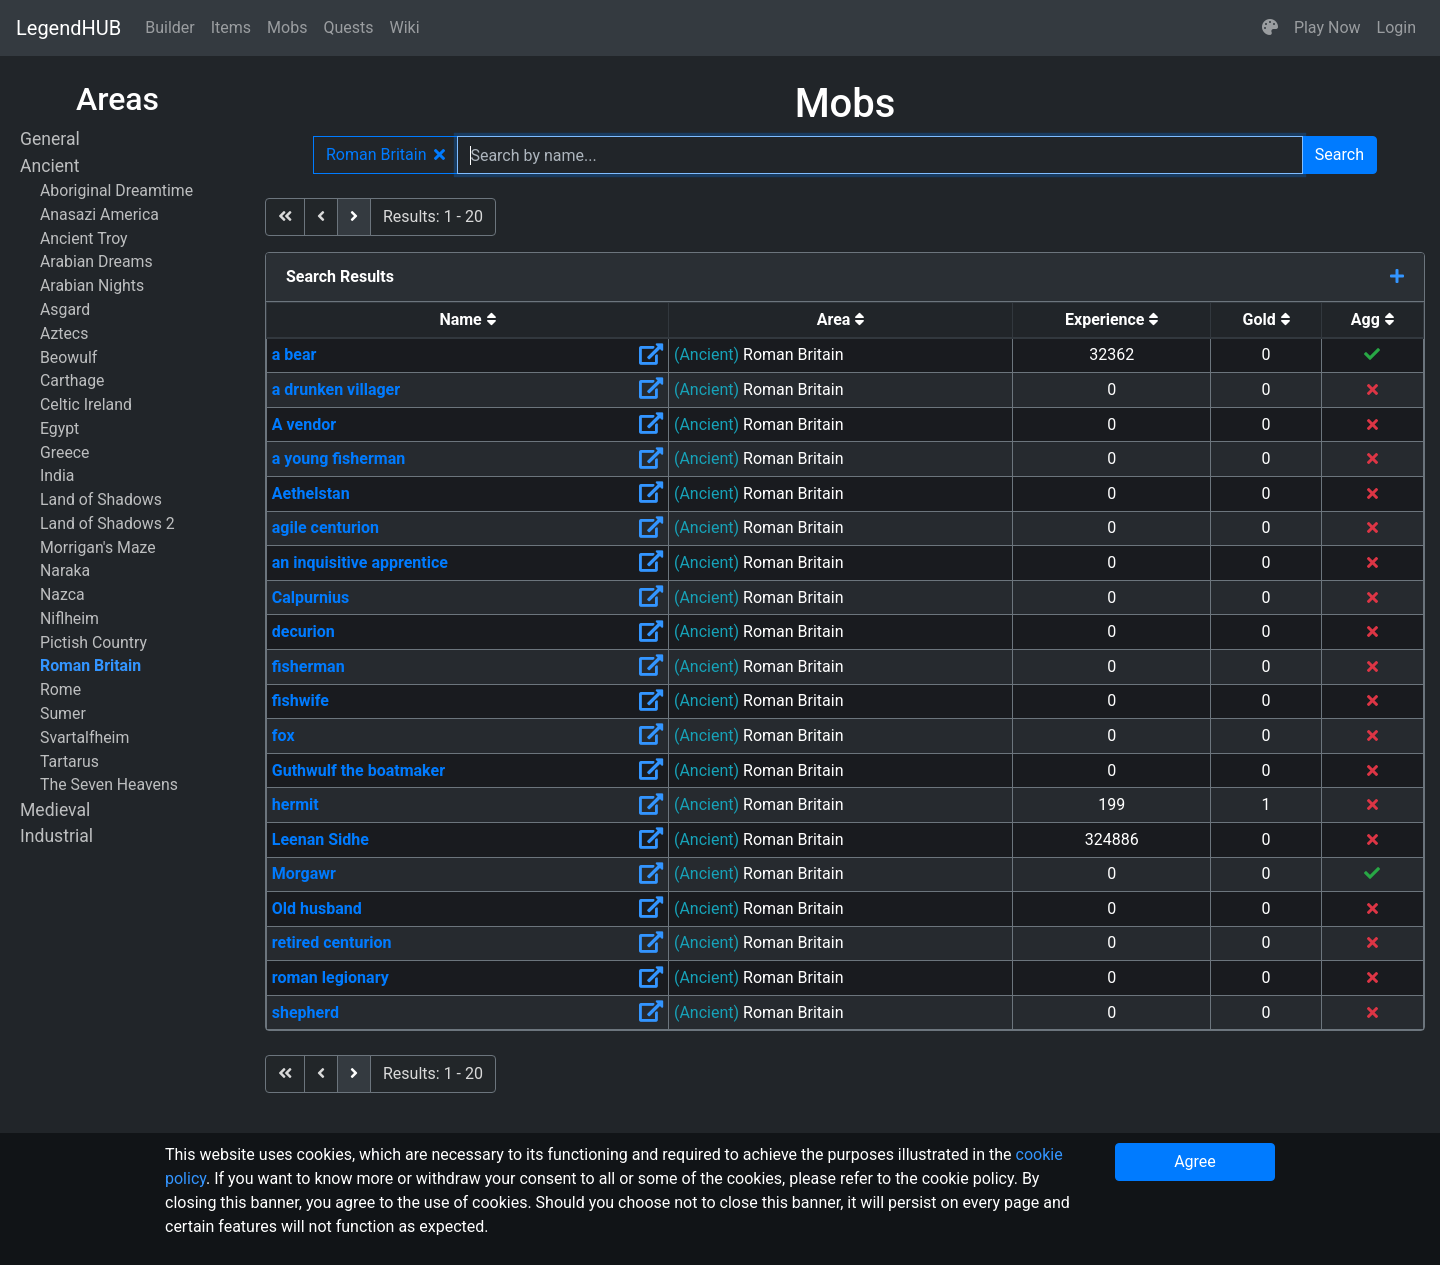 This screenshot has width=1440, height=1265. Describe the element at coordinates (354, 217) in the screenshot. I see `[next]` at that location.